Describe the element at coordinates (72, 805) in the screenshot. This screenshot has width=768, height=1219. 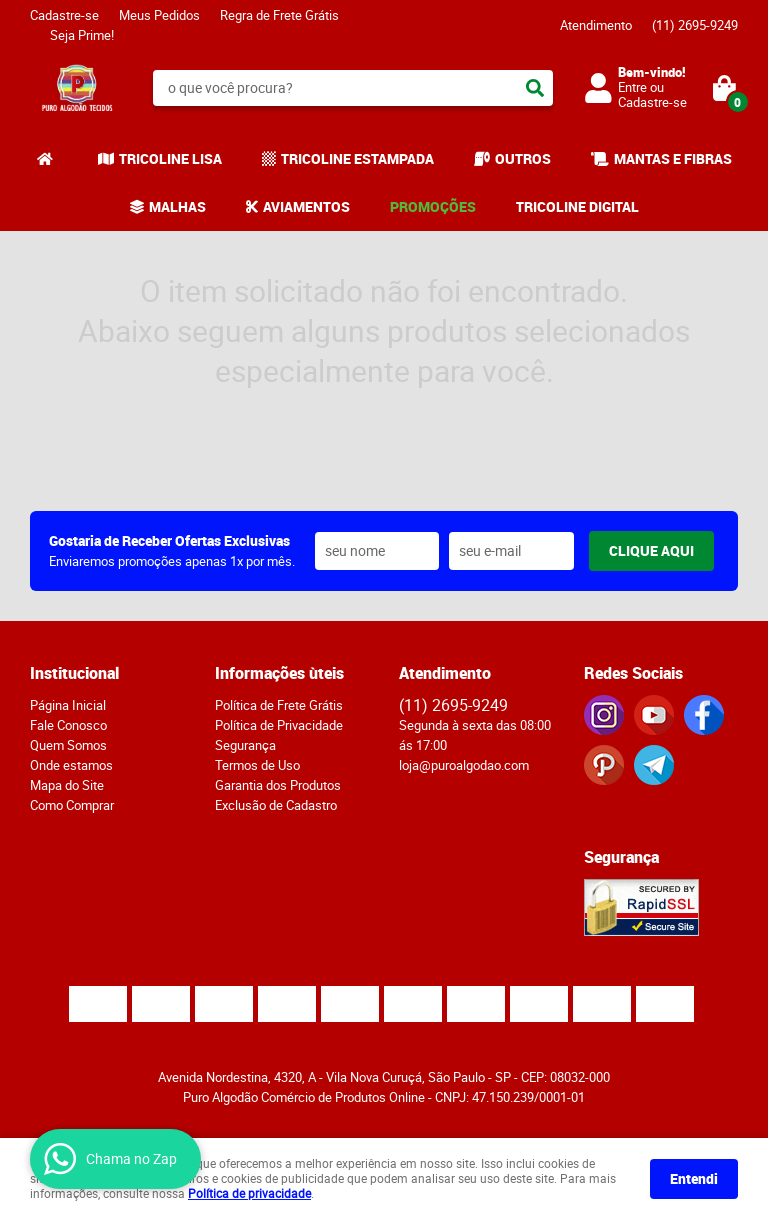
I see `Como Comprar` at that location.